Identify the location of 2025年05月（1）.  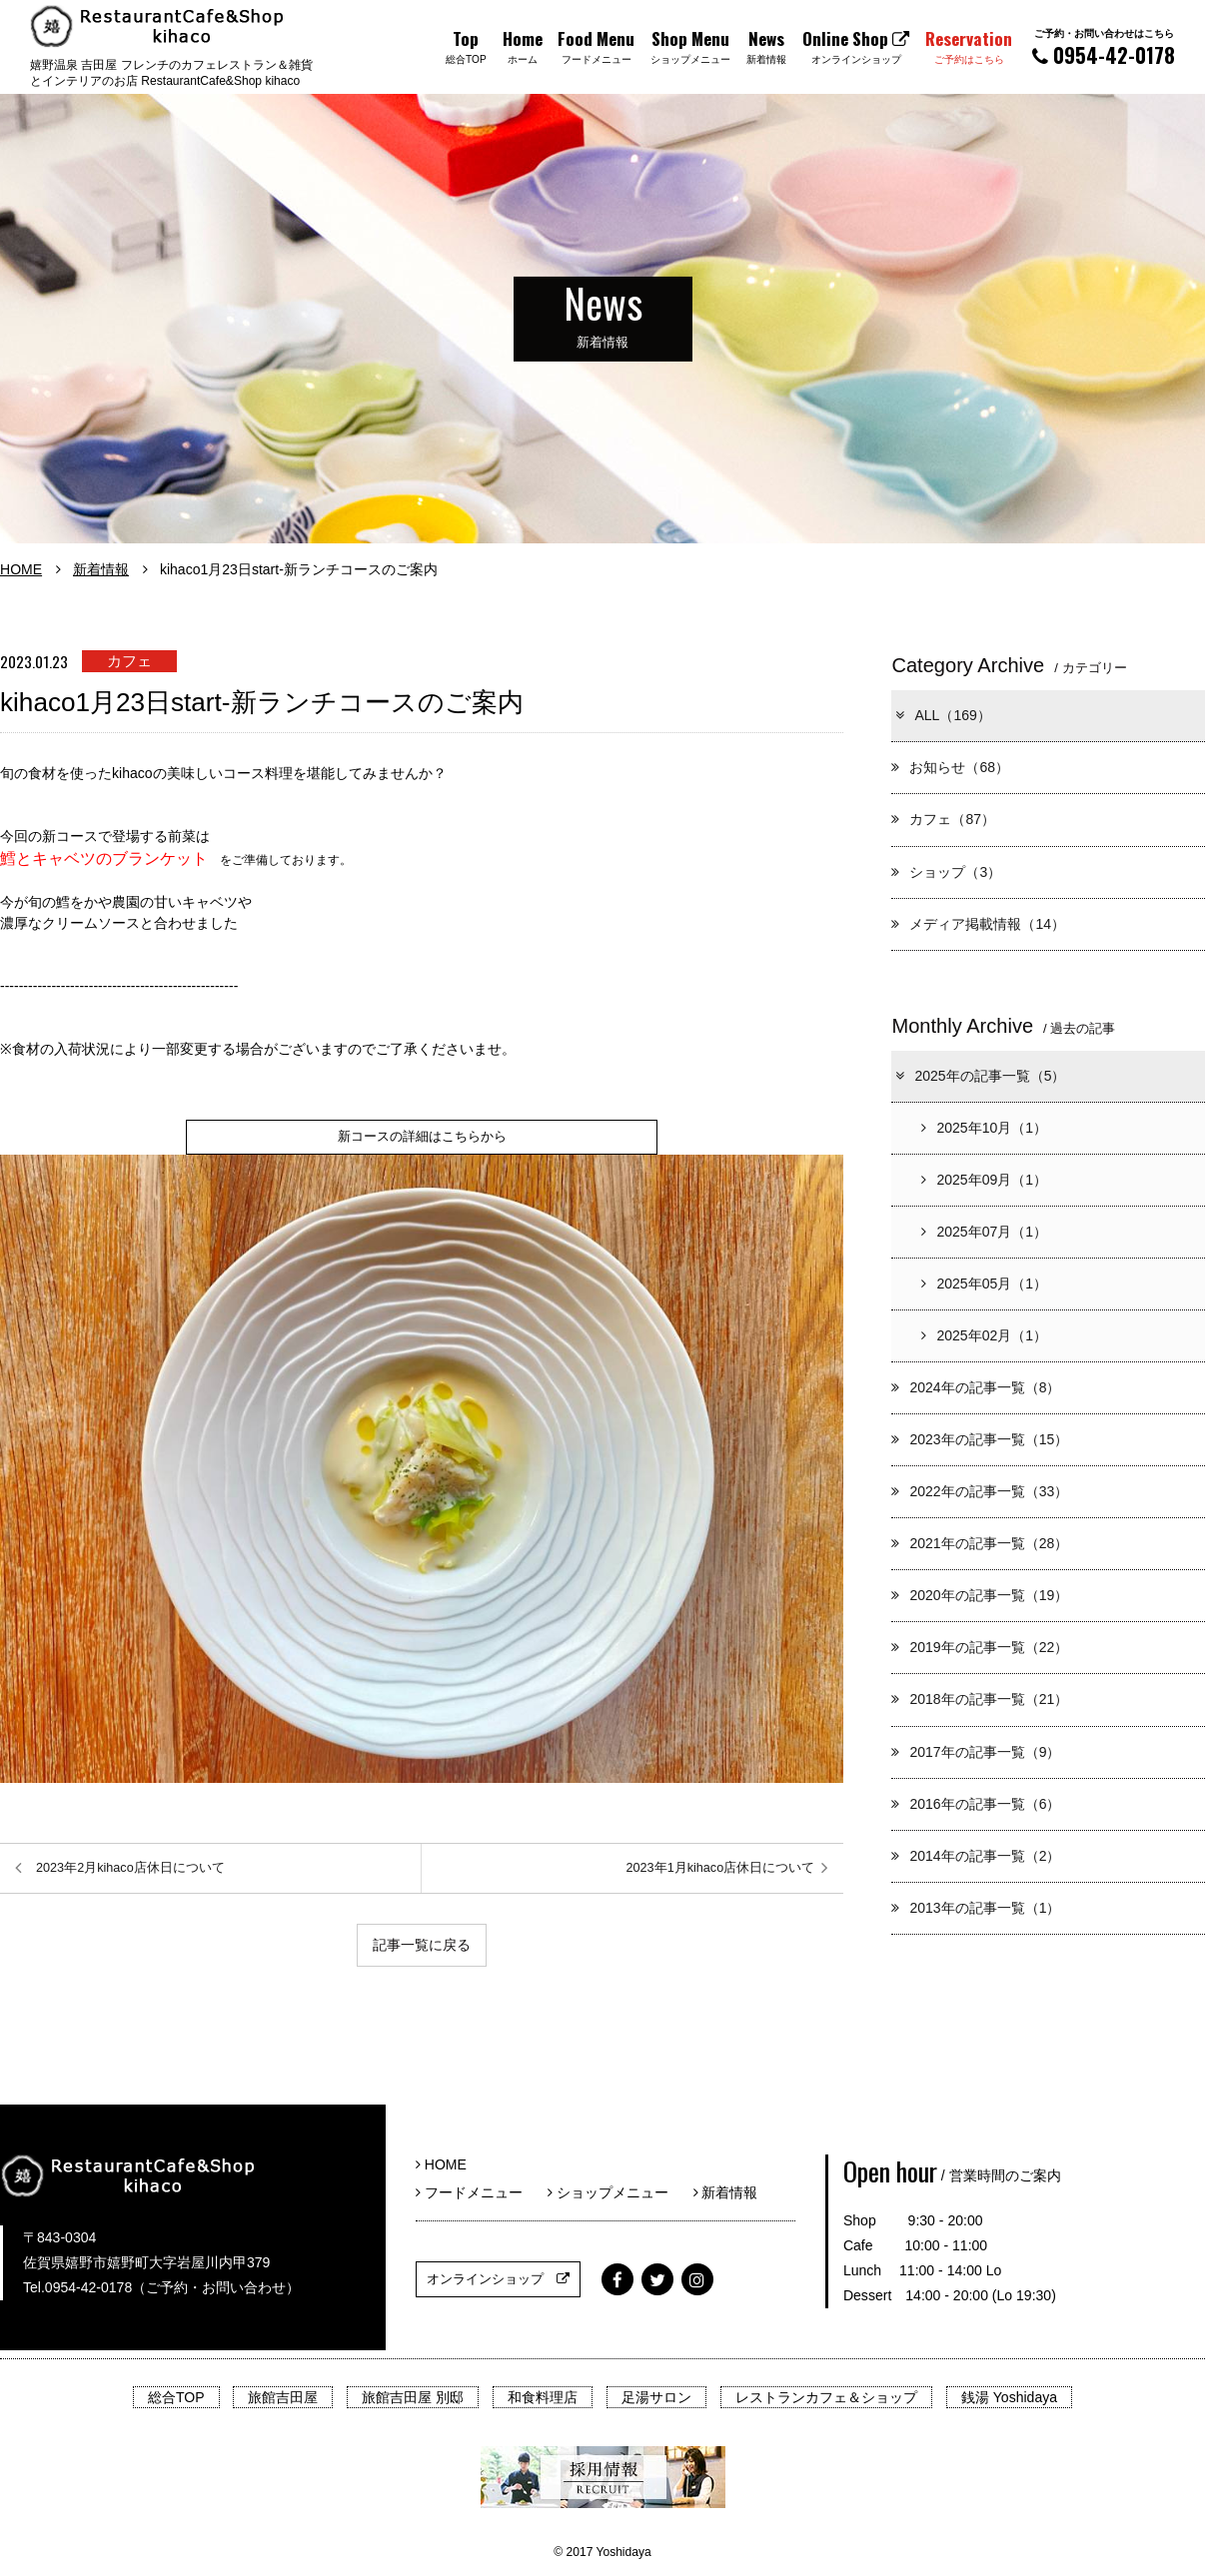
(984, 1283).